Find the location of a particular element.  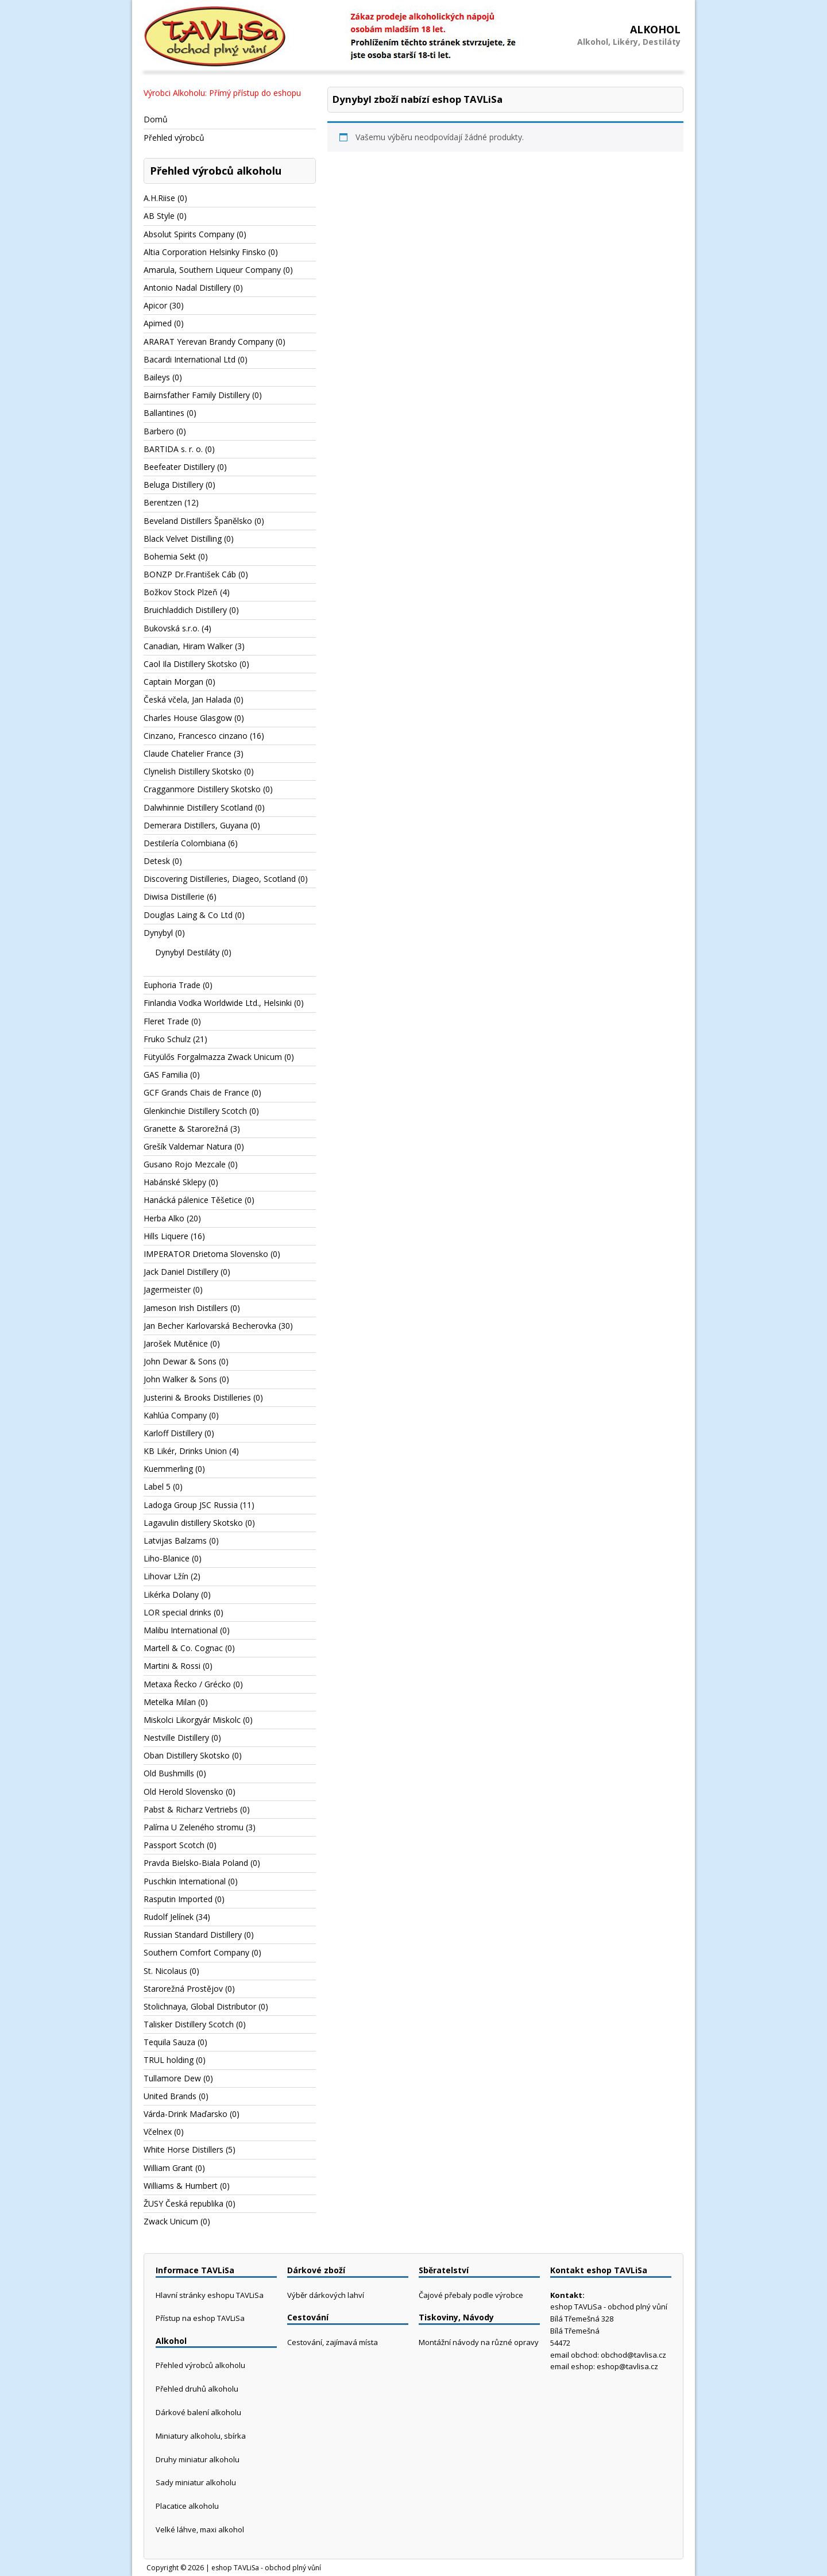

GAS Familia is located at coordinates (166, 1074).